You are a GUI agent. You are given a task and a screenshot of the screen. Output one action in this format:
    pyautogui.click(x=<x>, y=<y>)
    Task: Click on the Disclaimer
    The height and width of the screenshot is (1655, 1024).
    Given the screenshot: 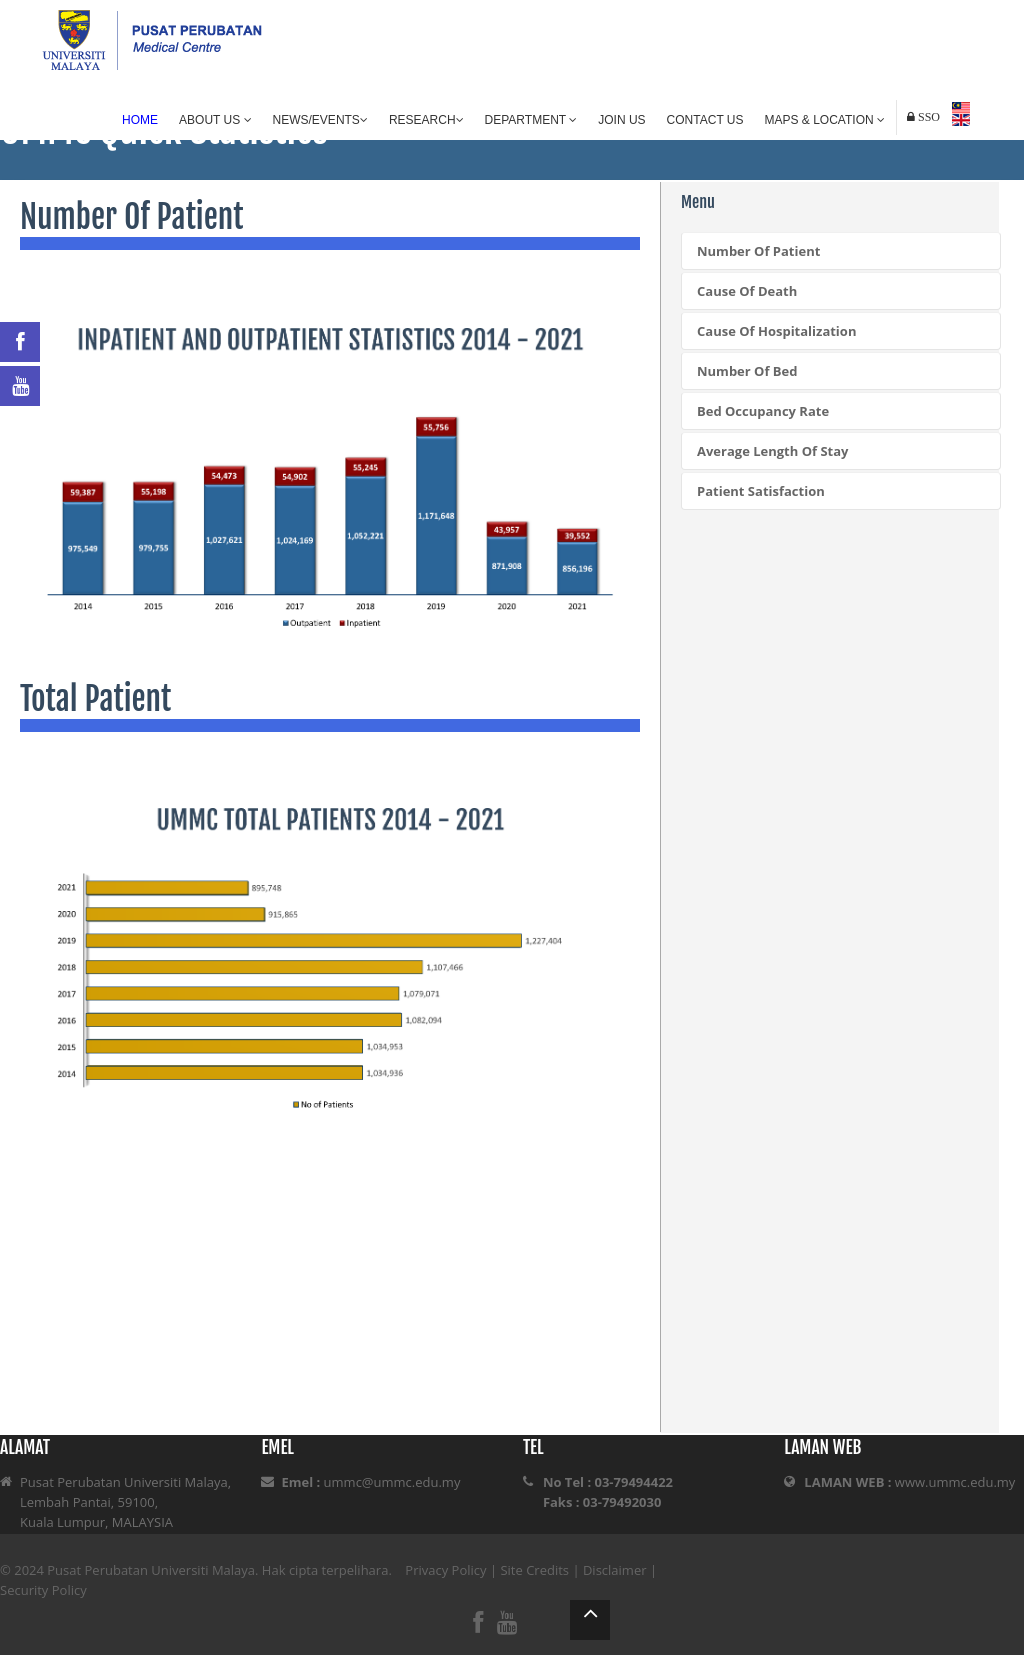 What is the action you would take?
    pyautogui.click(x=615, y=1570)
    